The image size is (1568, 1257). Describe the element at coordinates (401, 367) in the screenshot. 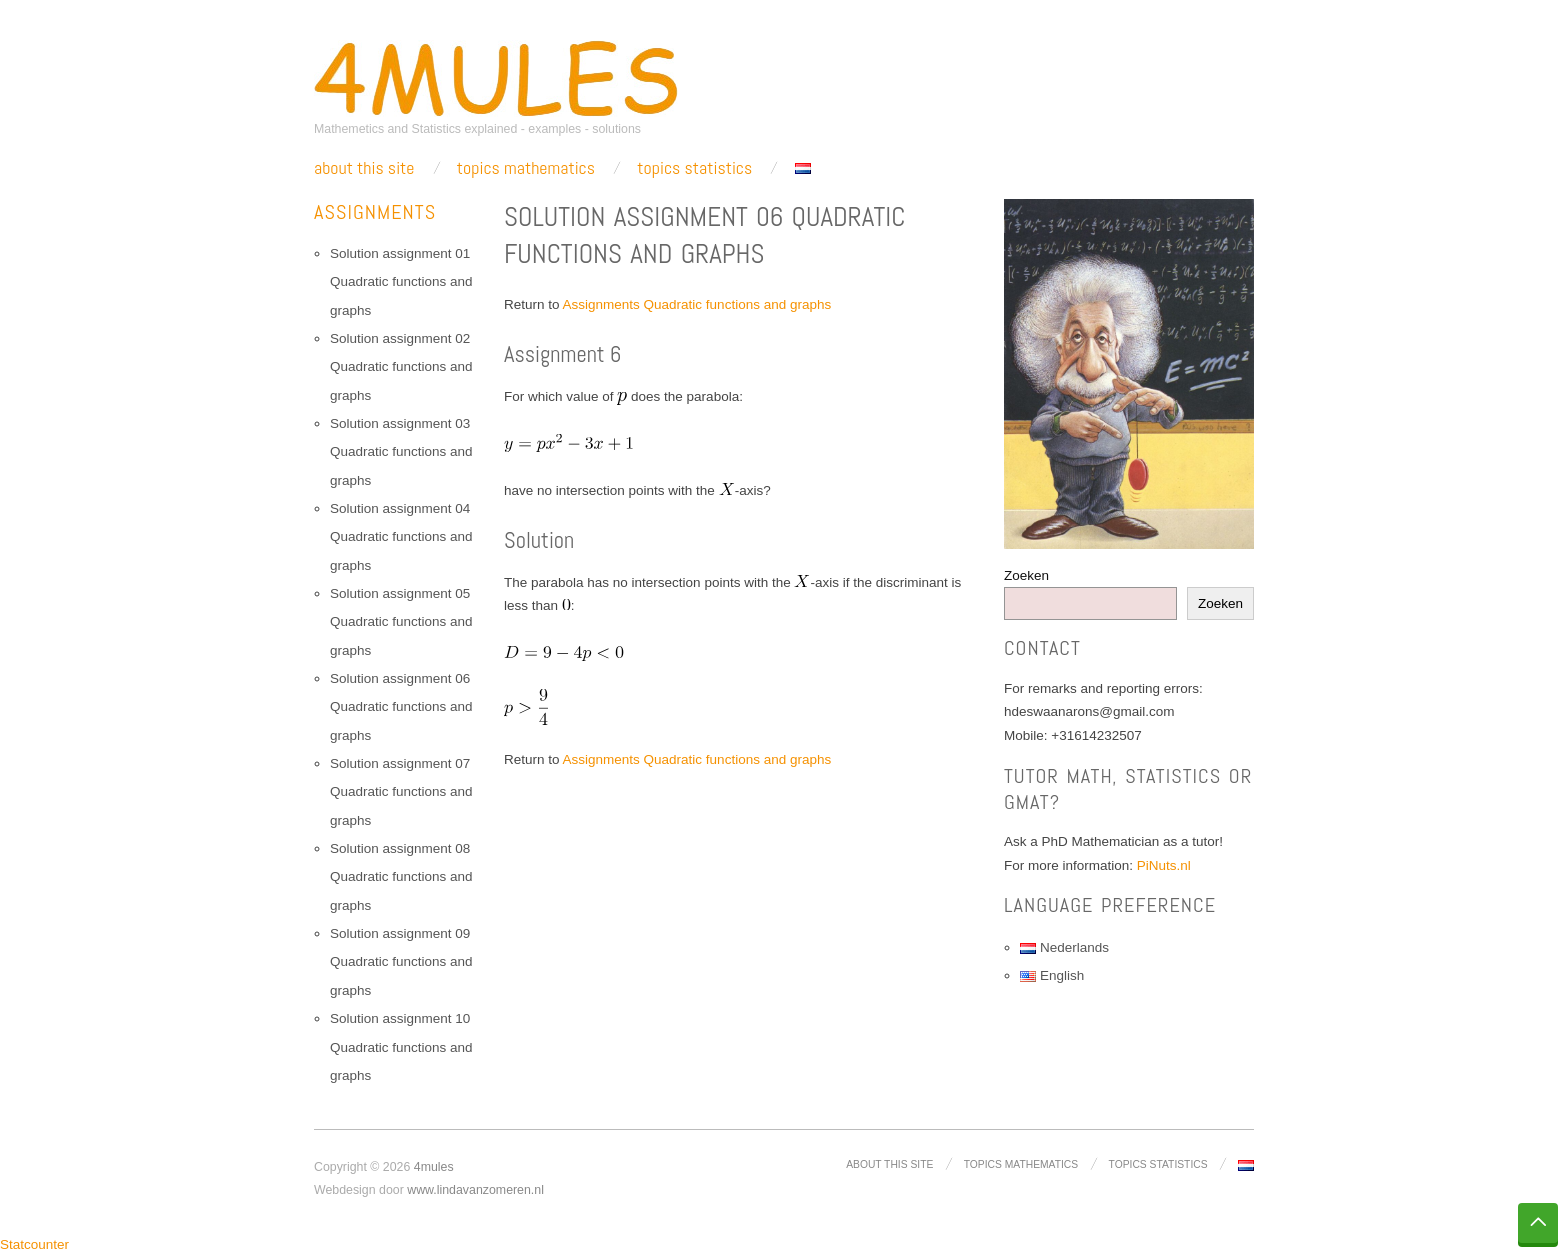

I see `Solution assignment 02 Quadratic functions and graphs` at that location.